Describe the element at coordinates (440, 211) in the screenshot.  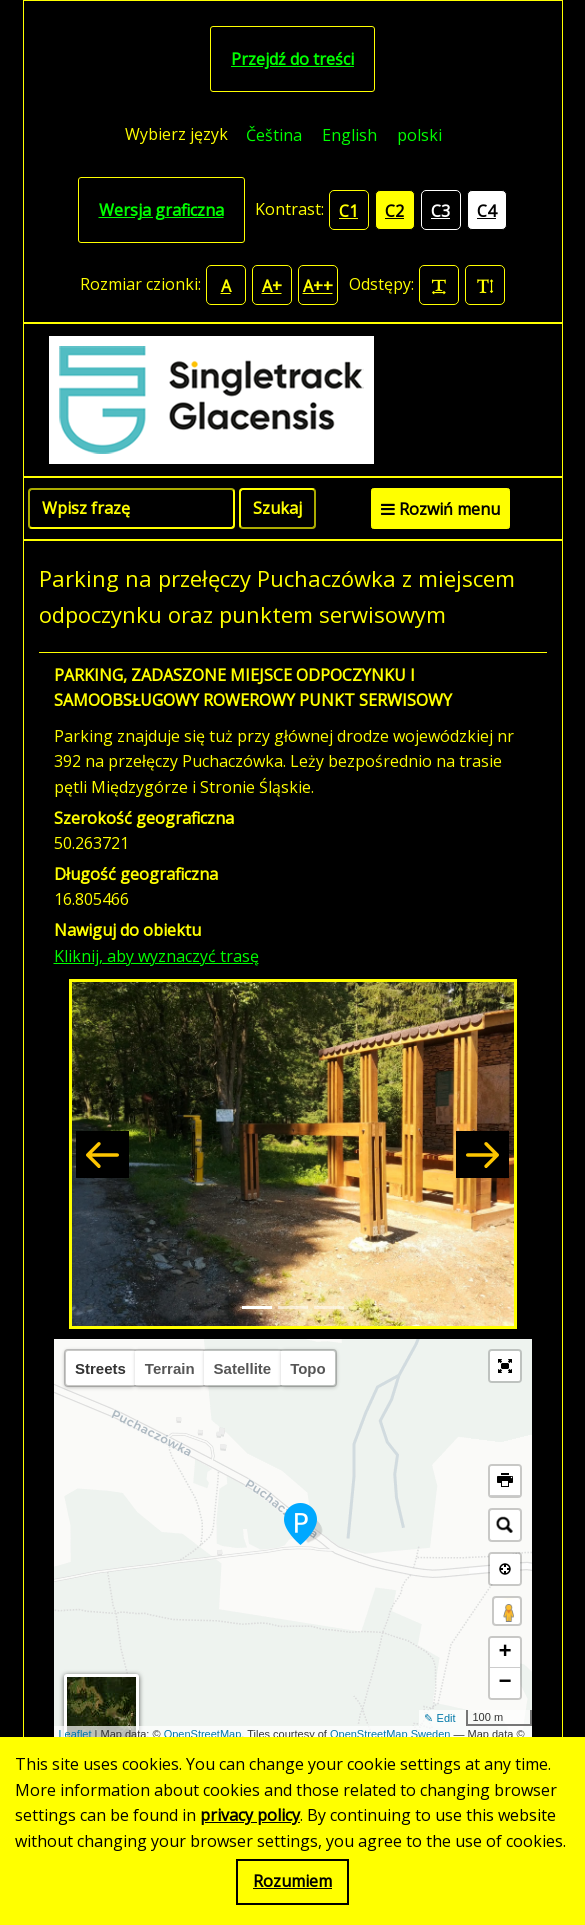
I see `C3` at that location.